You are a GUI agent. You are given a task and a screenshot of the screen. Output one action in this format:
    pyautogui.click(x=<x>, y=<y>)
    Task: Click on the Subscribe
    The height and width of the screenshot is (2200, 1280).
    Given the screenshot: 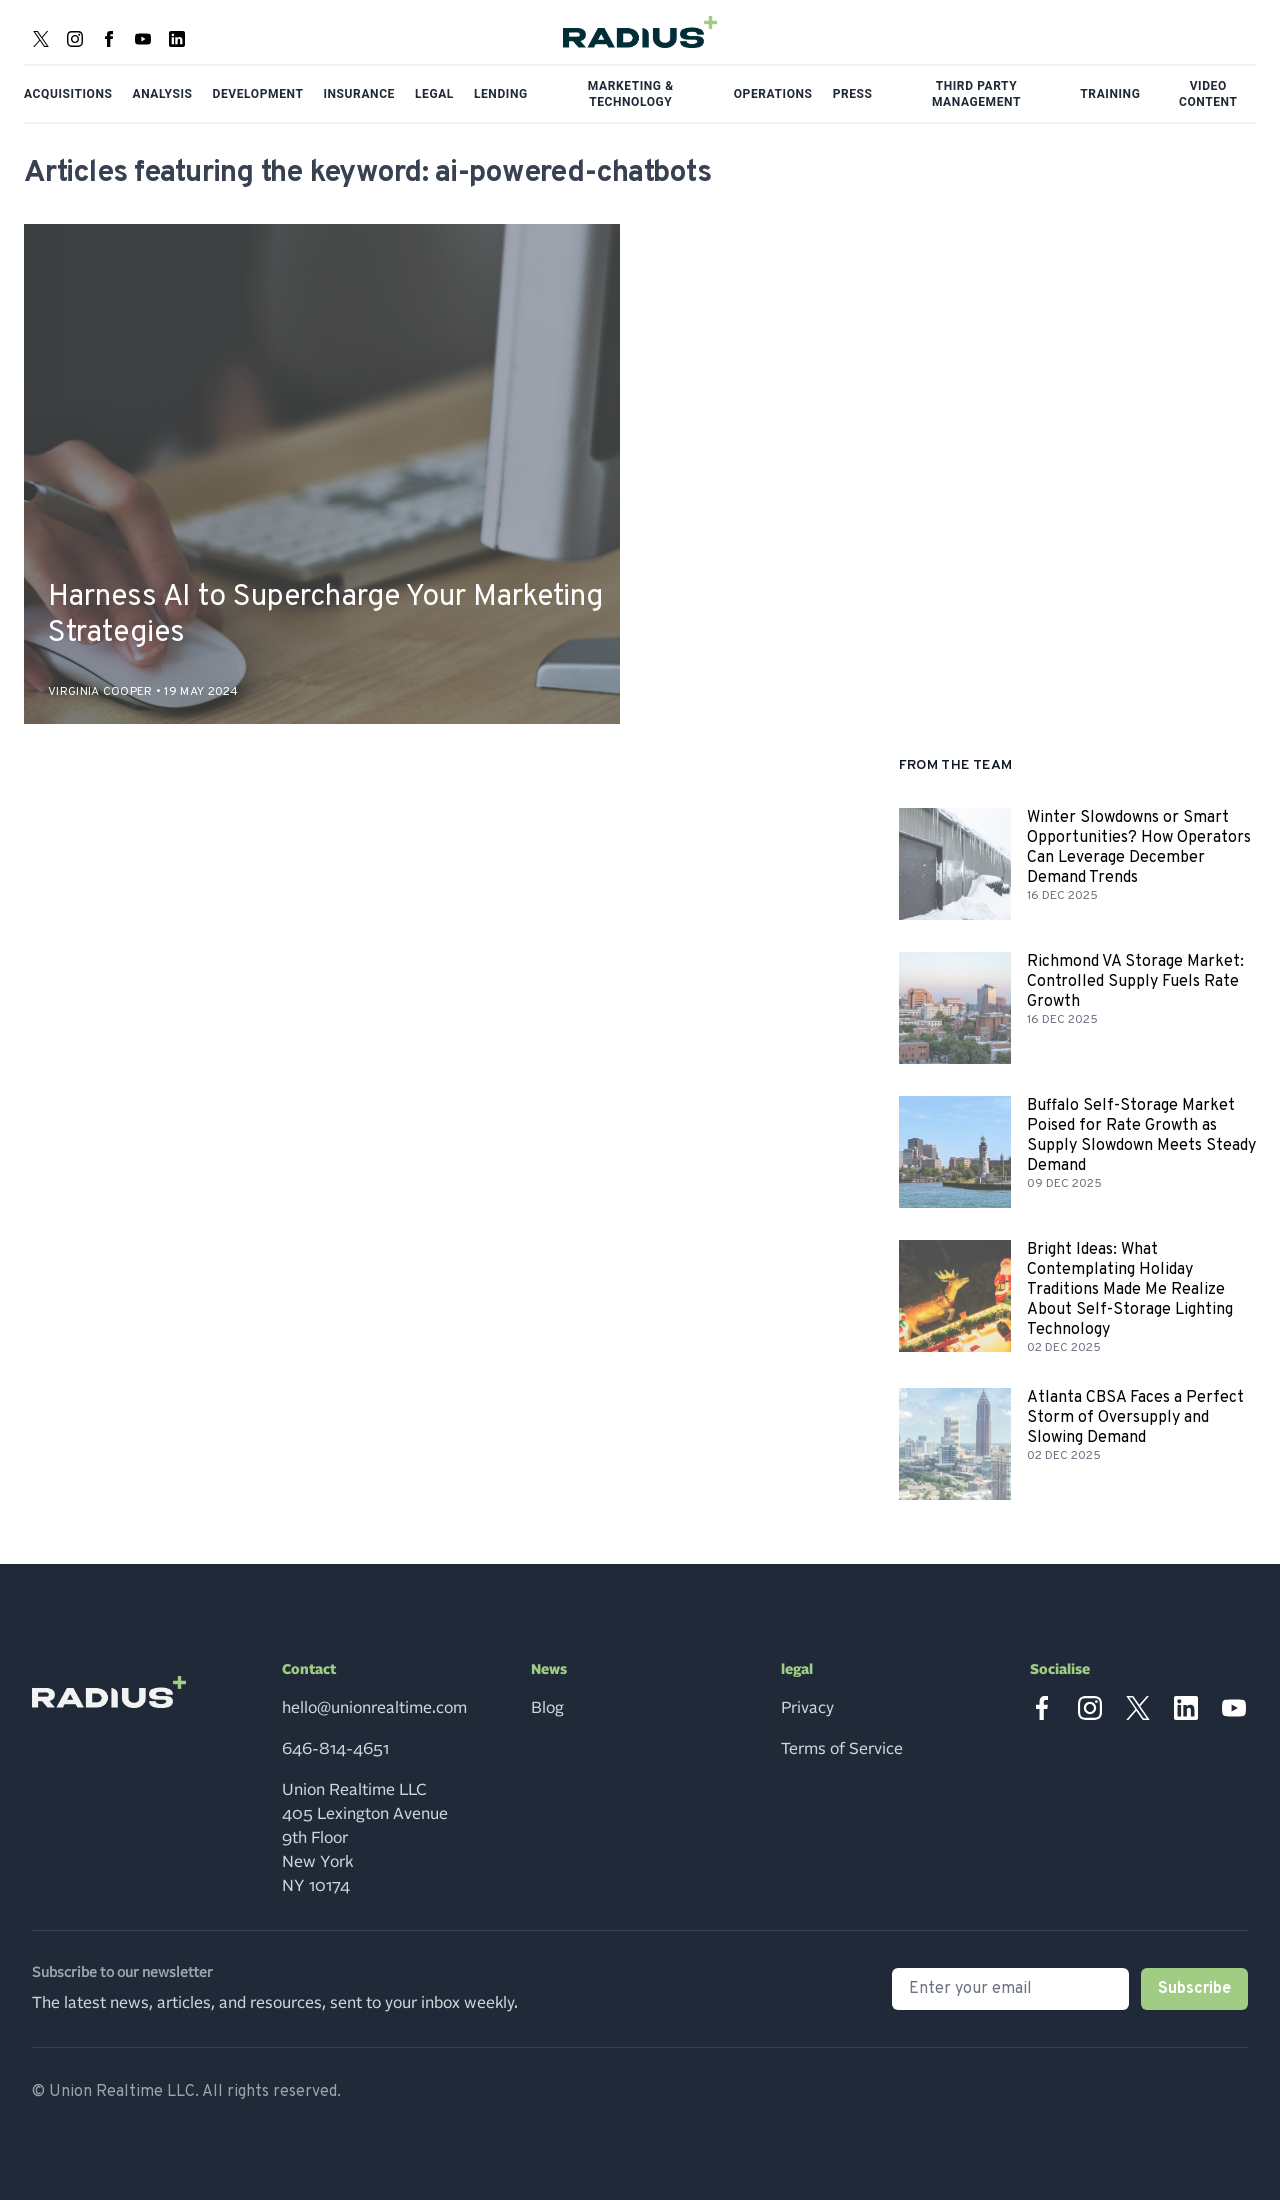 What is the action you would take?
    pyautogui.click(x=1194, y=1989)
    